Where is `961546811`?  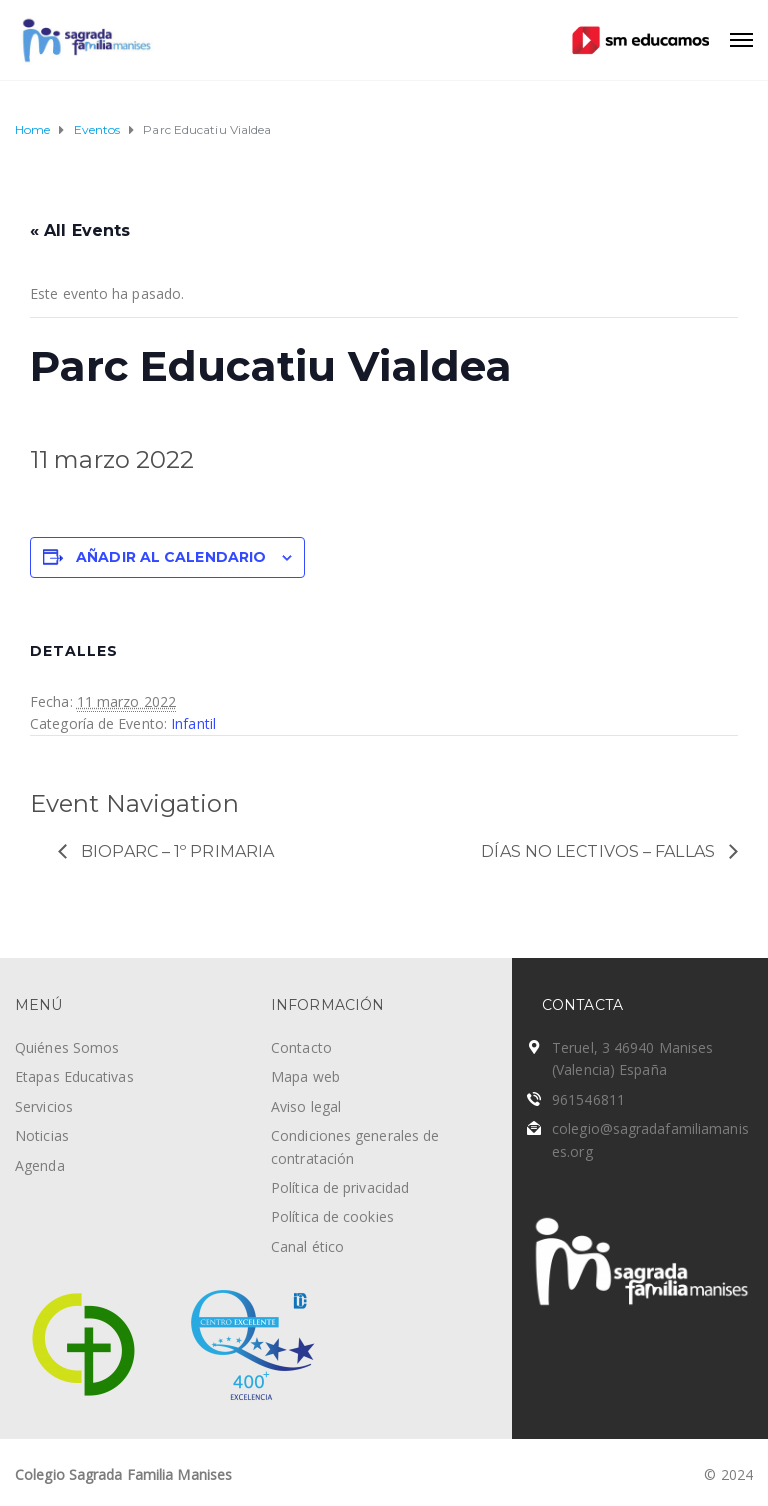 961546811 is located at coordinates (588, 1099).